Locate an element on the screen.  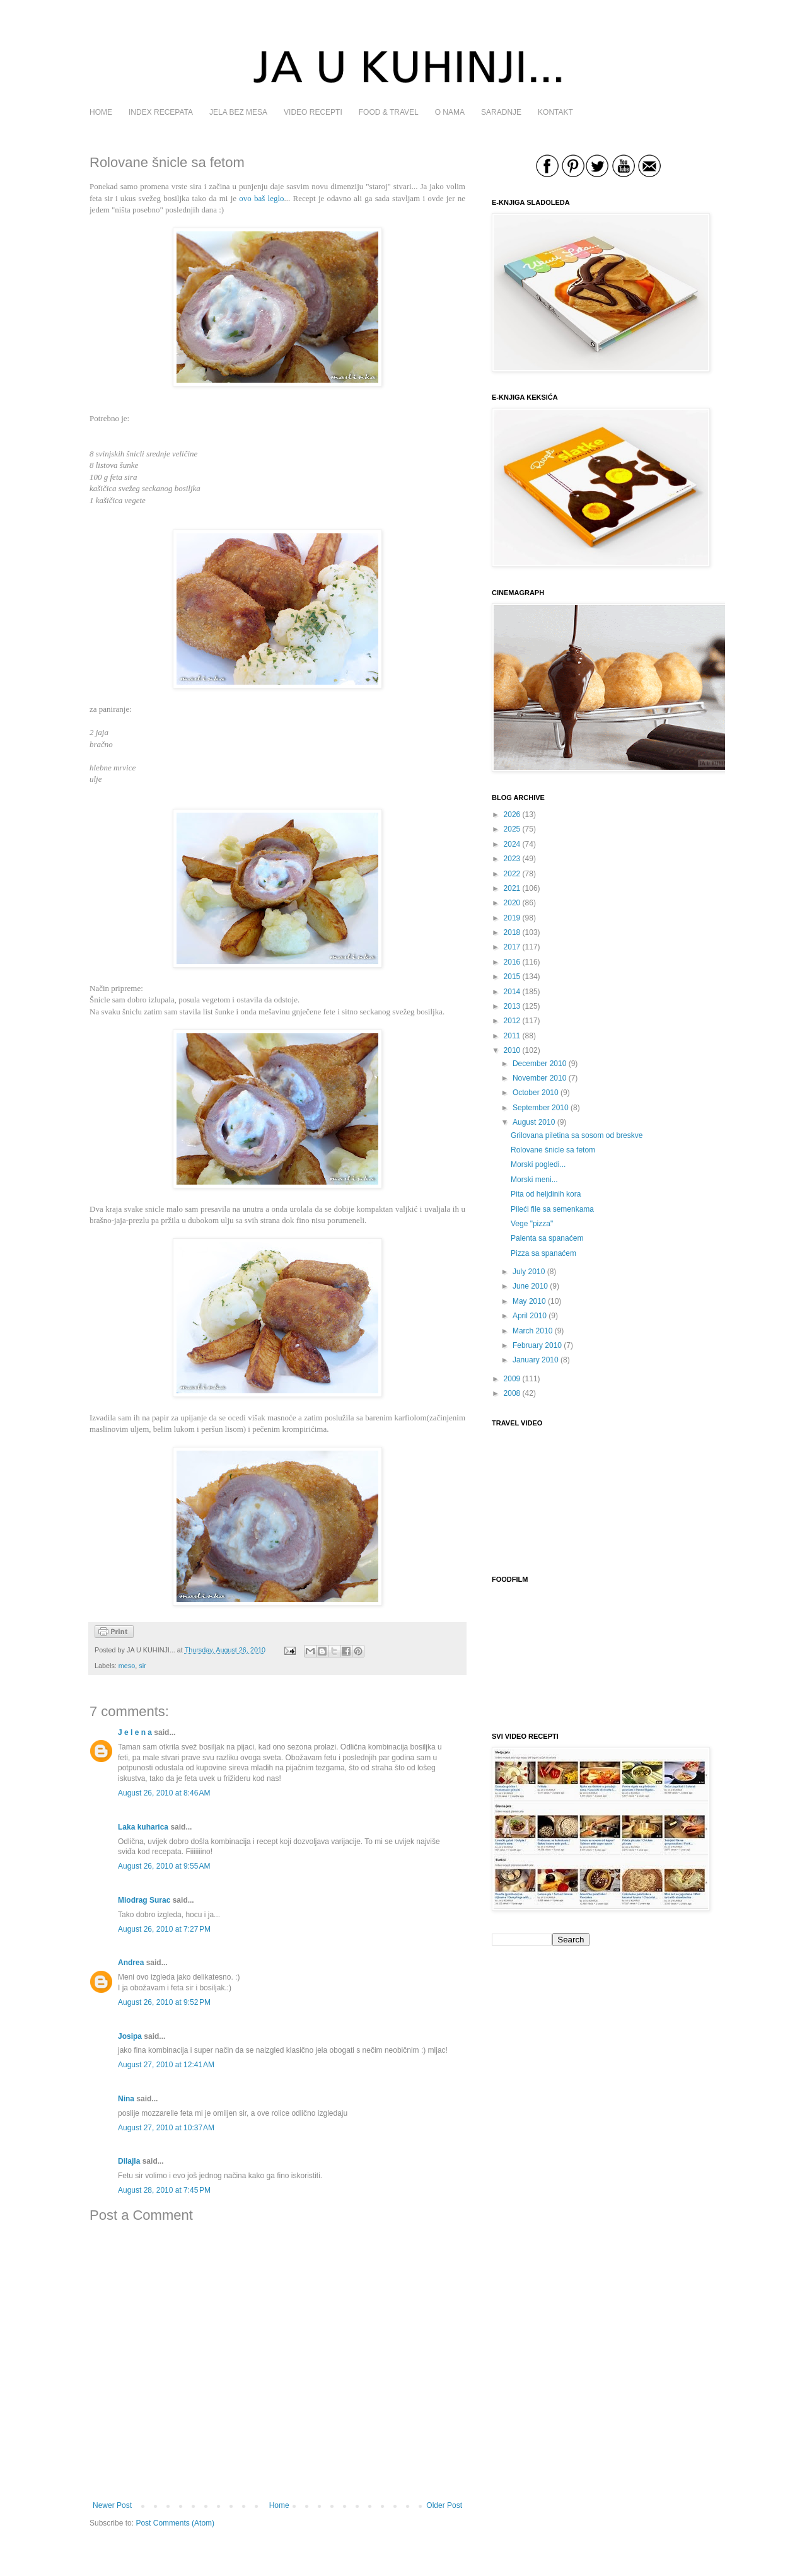
Josipa is located at coordinates (130, 2036).